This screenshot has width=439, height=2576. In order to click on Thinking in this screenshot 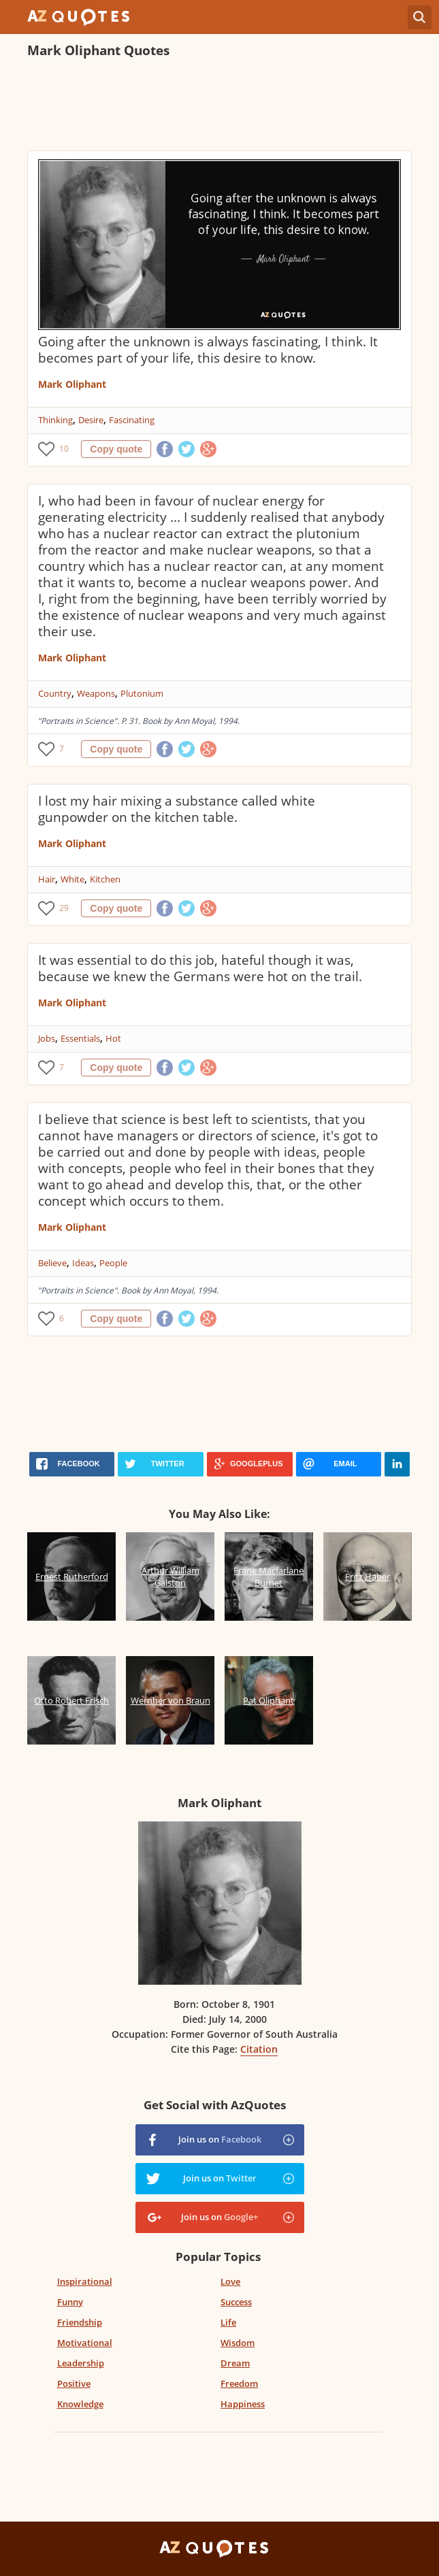, I will do `click(55, 420)`.